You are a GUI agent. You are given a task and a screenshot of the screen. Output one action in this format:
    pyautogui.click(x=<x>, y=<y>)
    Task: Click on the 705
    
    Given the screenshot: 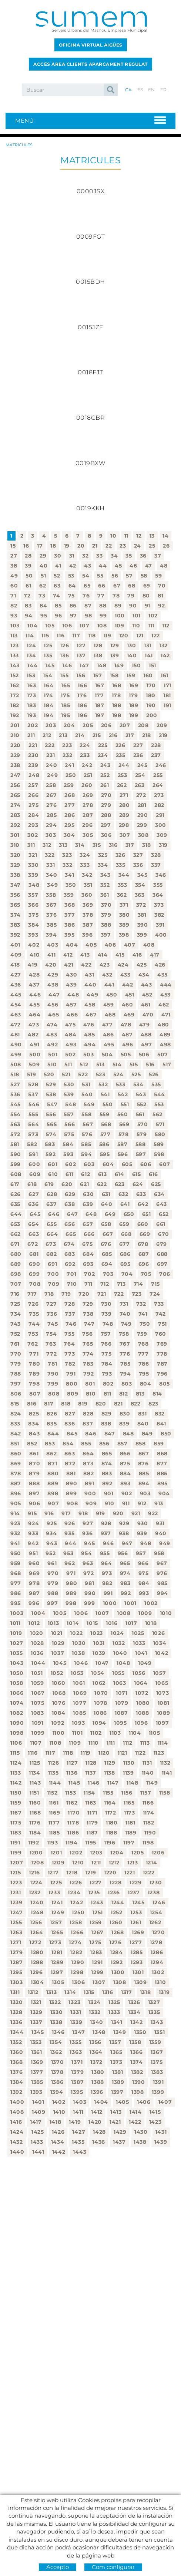 What is the action you would take?
    pyautogui.click(x=146, y=1274)
    